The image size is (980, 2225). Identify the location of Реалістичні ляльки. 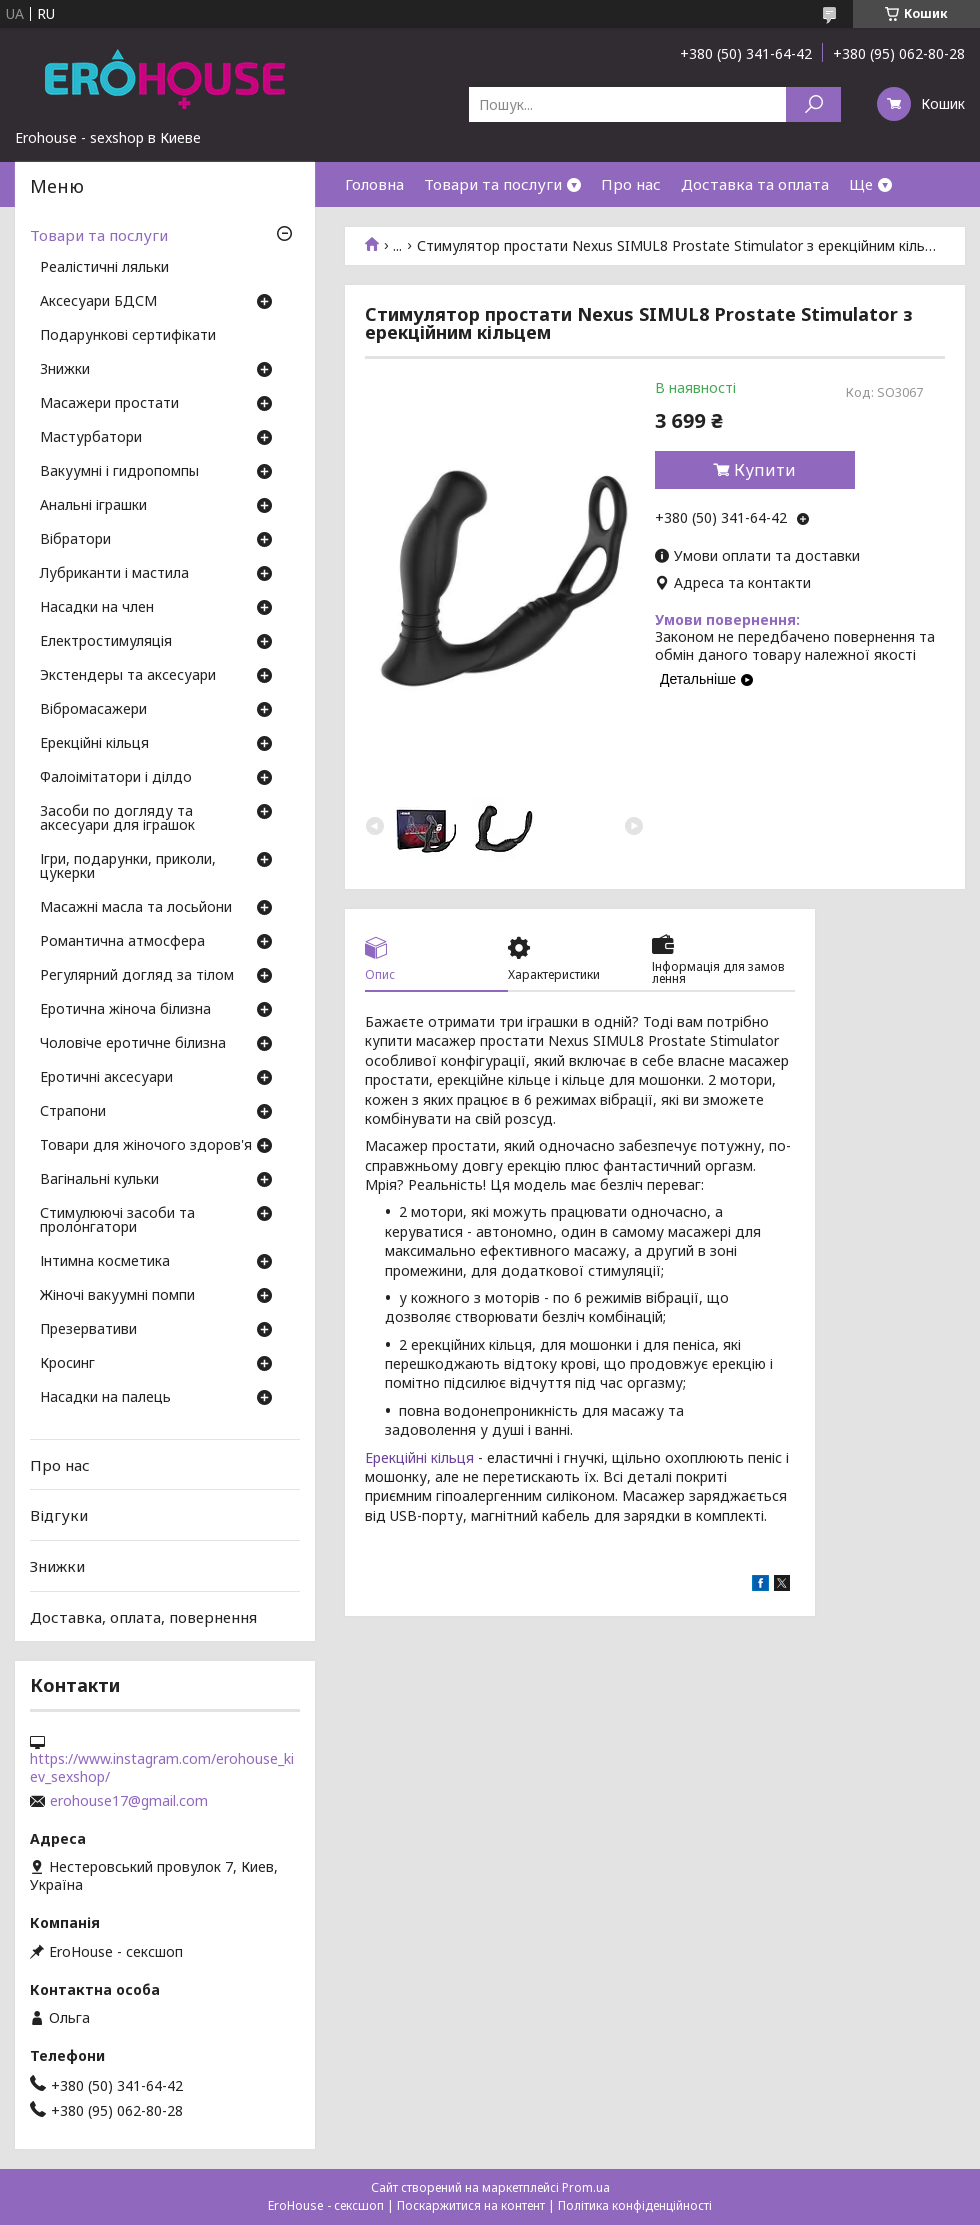
(104, 268).